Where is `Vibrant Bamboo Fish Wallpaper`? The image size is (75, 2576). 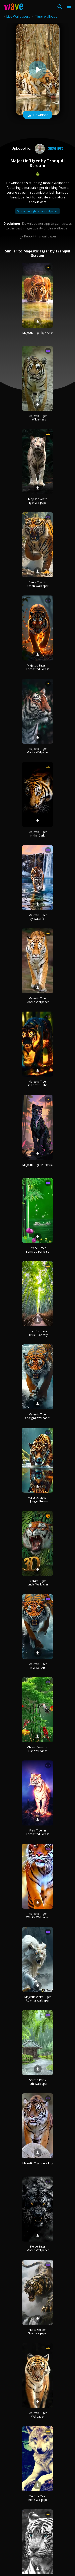 Vibrant Bamboo Fish Wallpaper is located at coordinates (37, 1749).